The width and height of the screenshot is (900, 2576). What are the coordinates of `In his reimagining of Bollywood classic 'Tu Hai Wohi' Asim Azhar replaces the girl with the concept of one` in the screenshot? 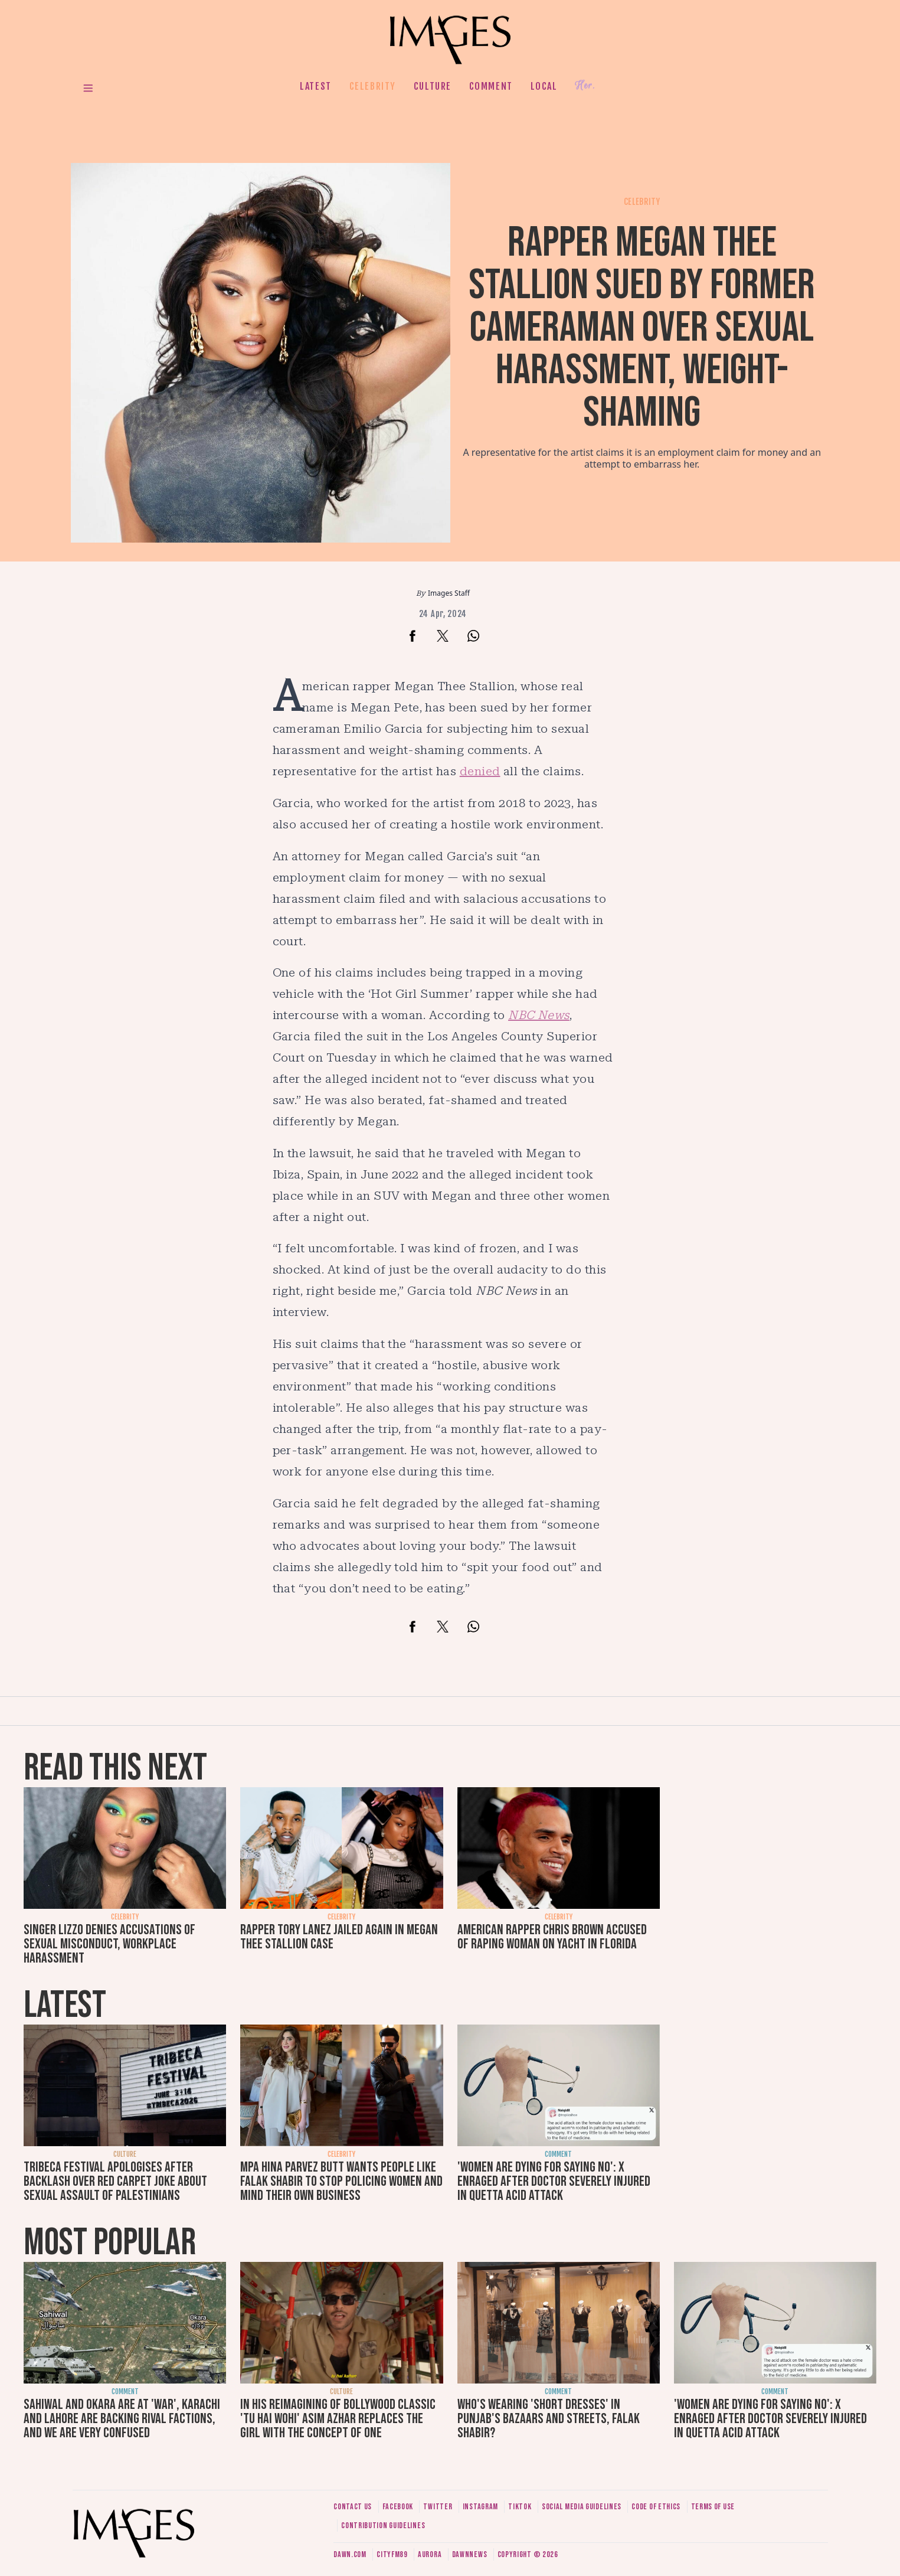 It's located at (338, 2418).